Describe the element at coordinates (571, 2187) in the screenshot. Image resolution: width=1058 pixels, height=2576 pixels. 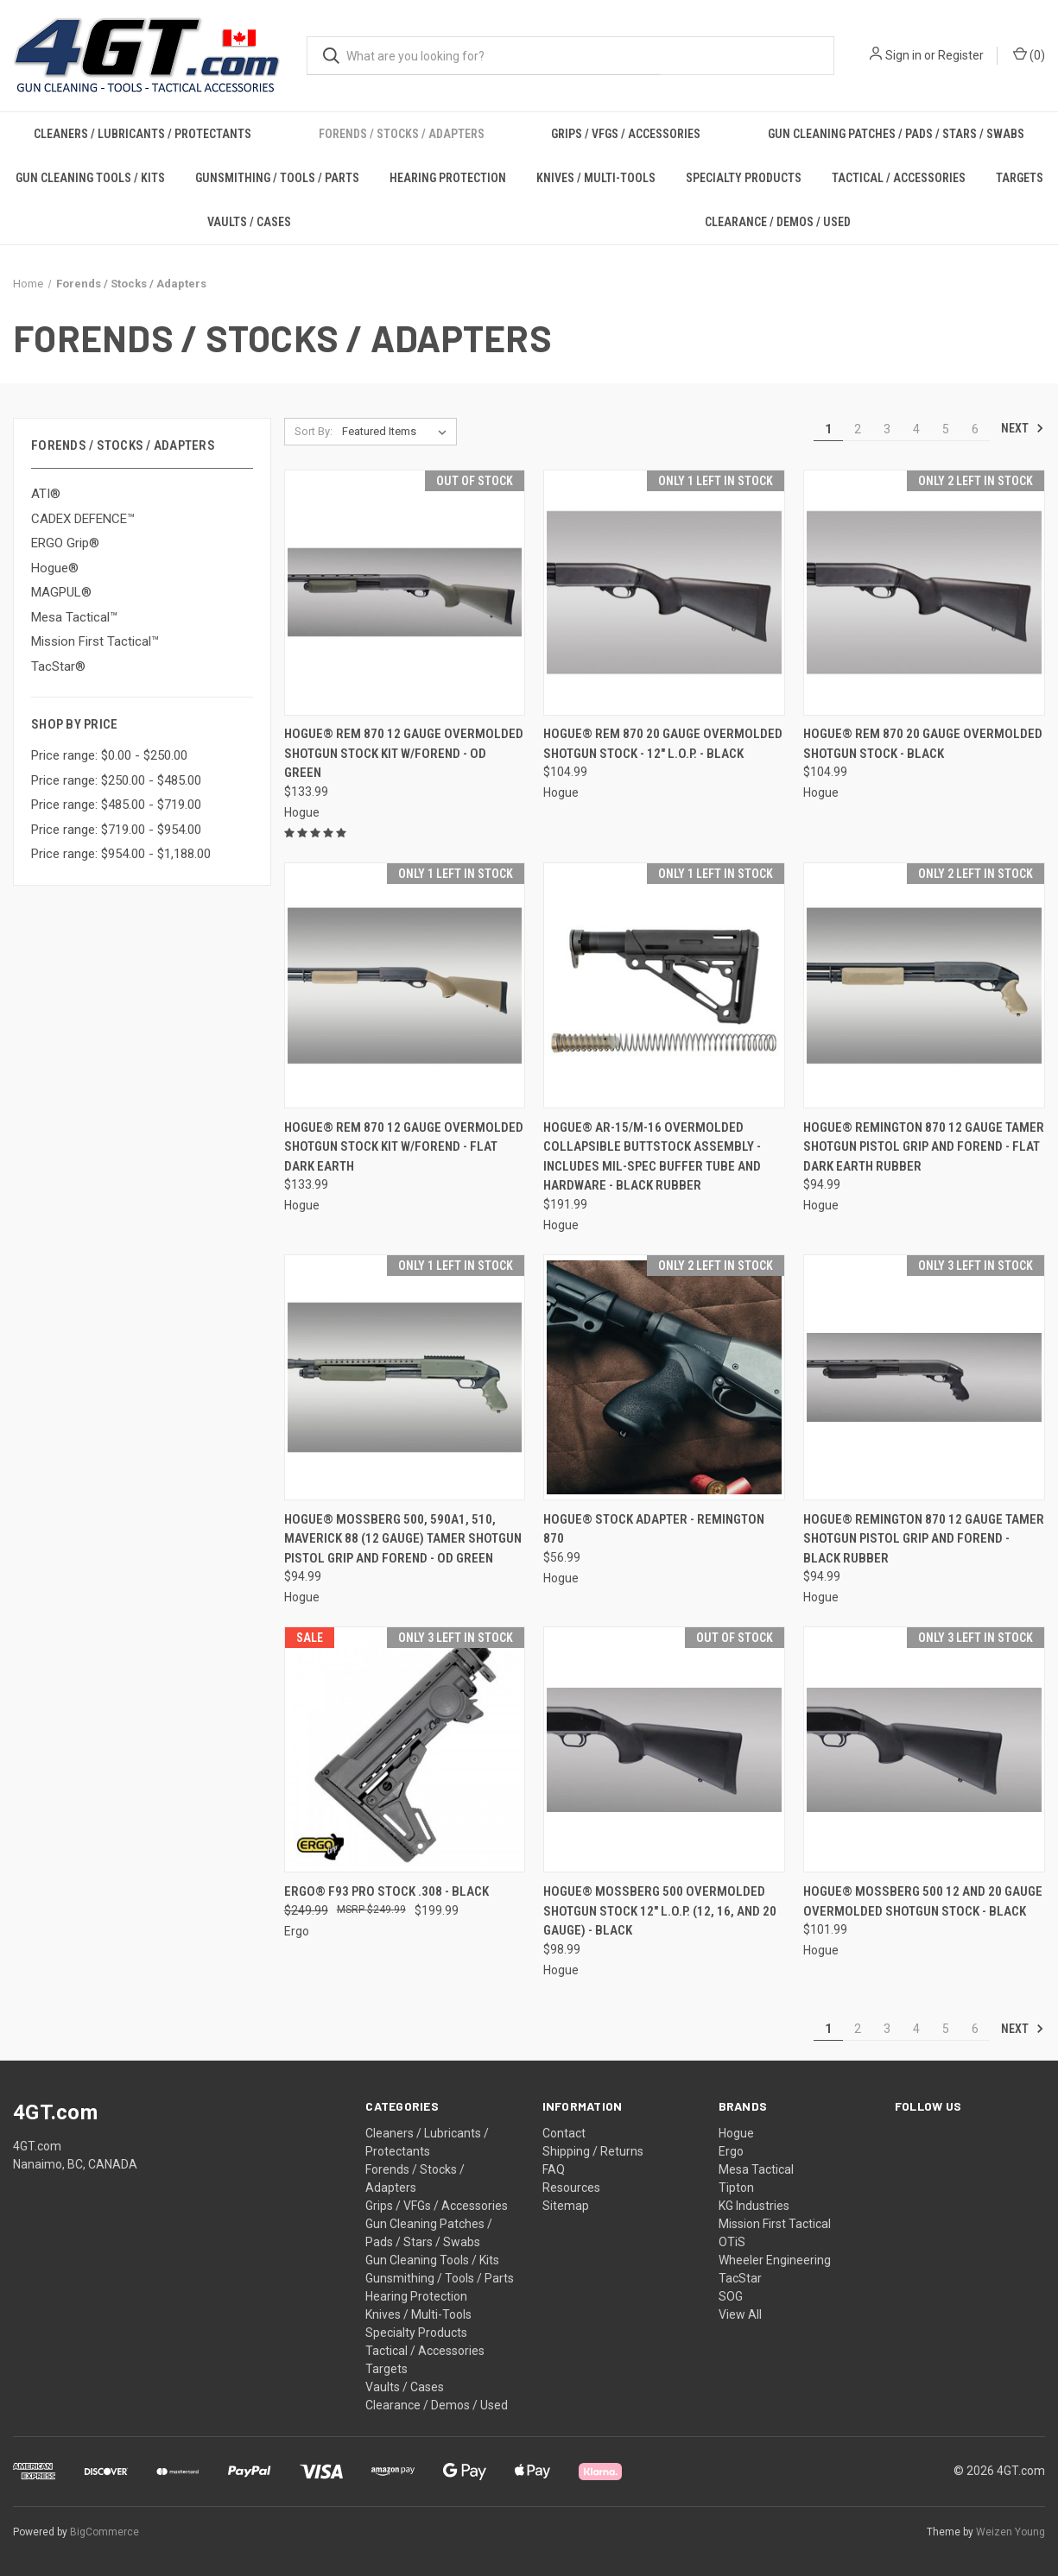
I see `Resources` at that location.